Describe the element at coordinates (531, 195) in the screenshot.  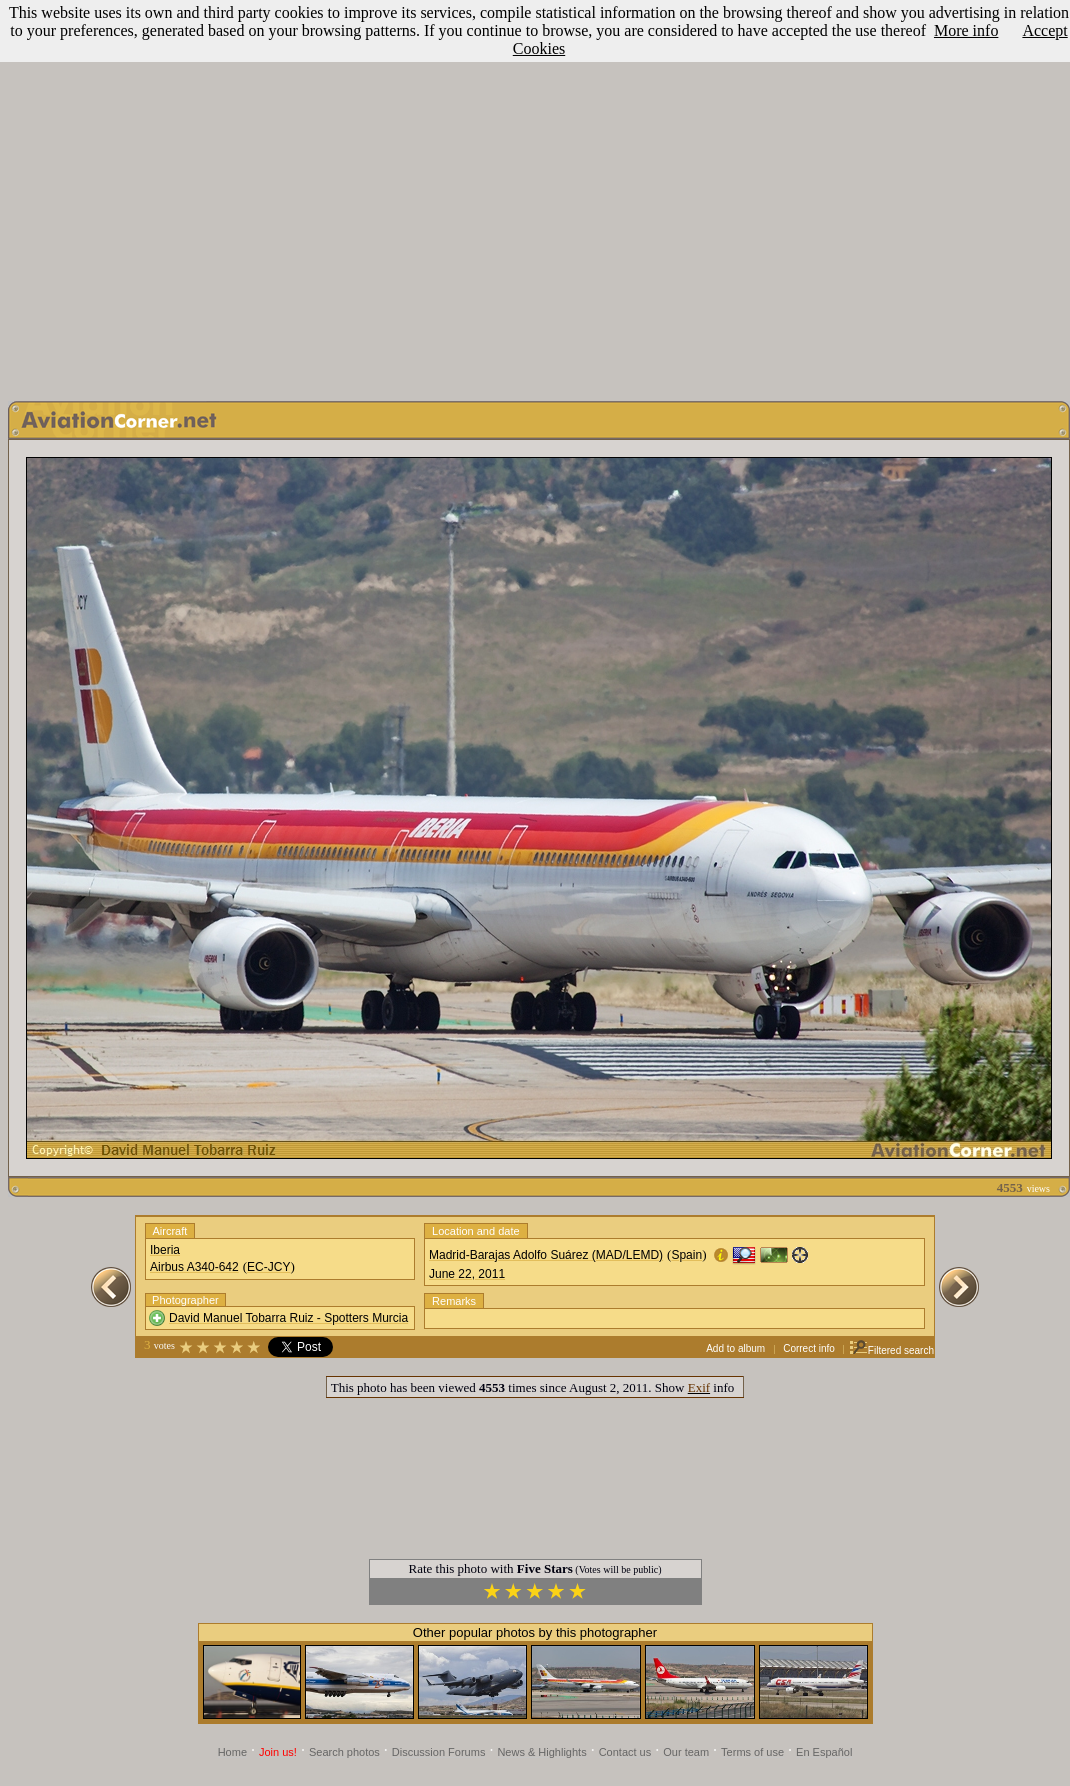
I see `[Advertisement]` at that location.